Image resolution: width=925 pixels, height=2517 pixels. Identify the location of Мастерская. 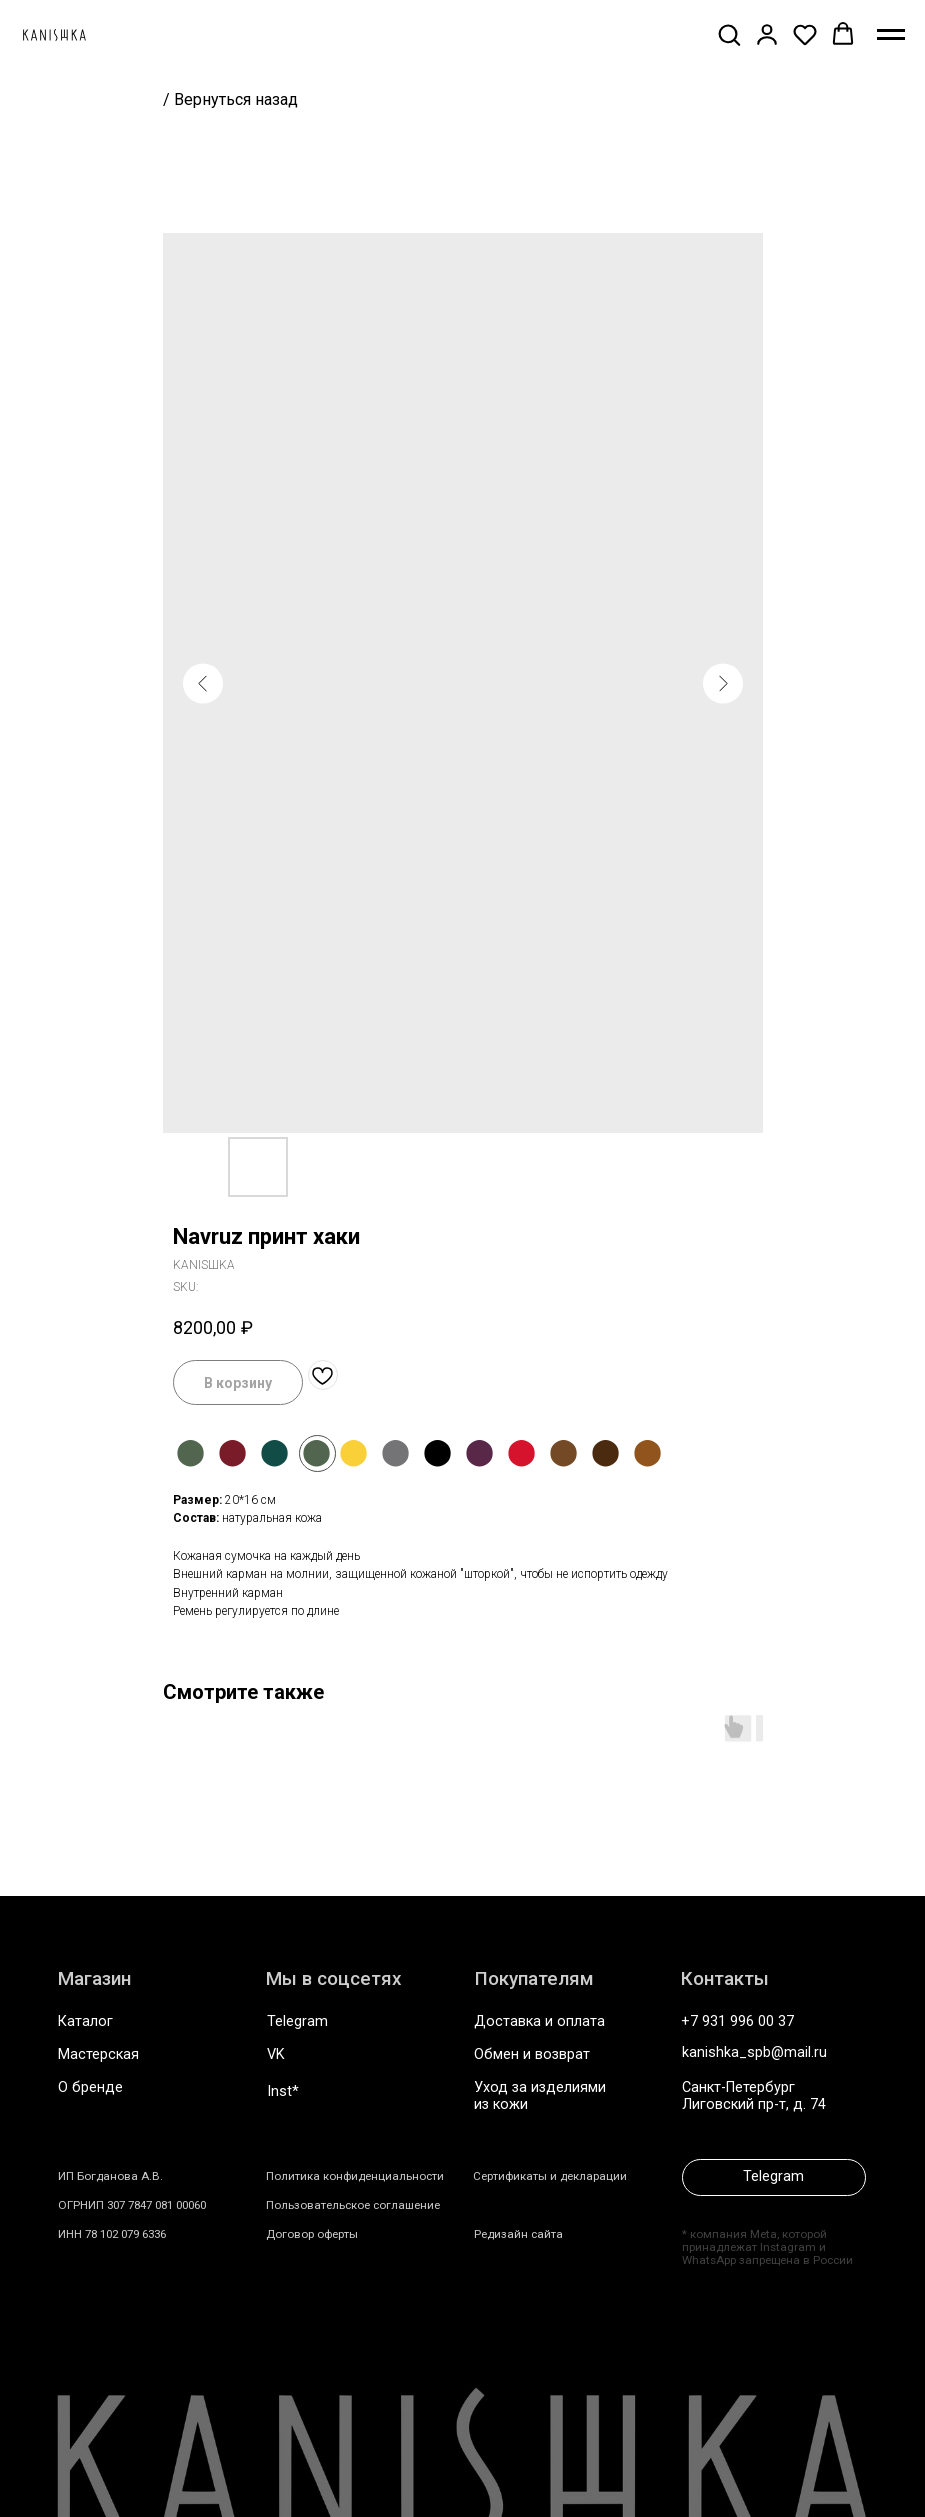
(98, 2054).